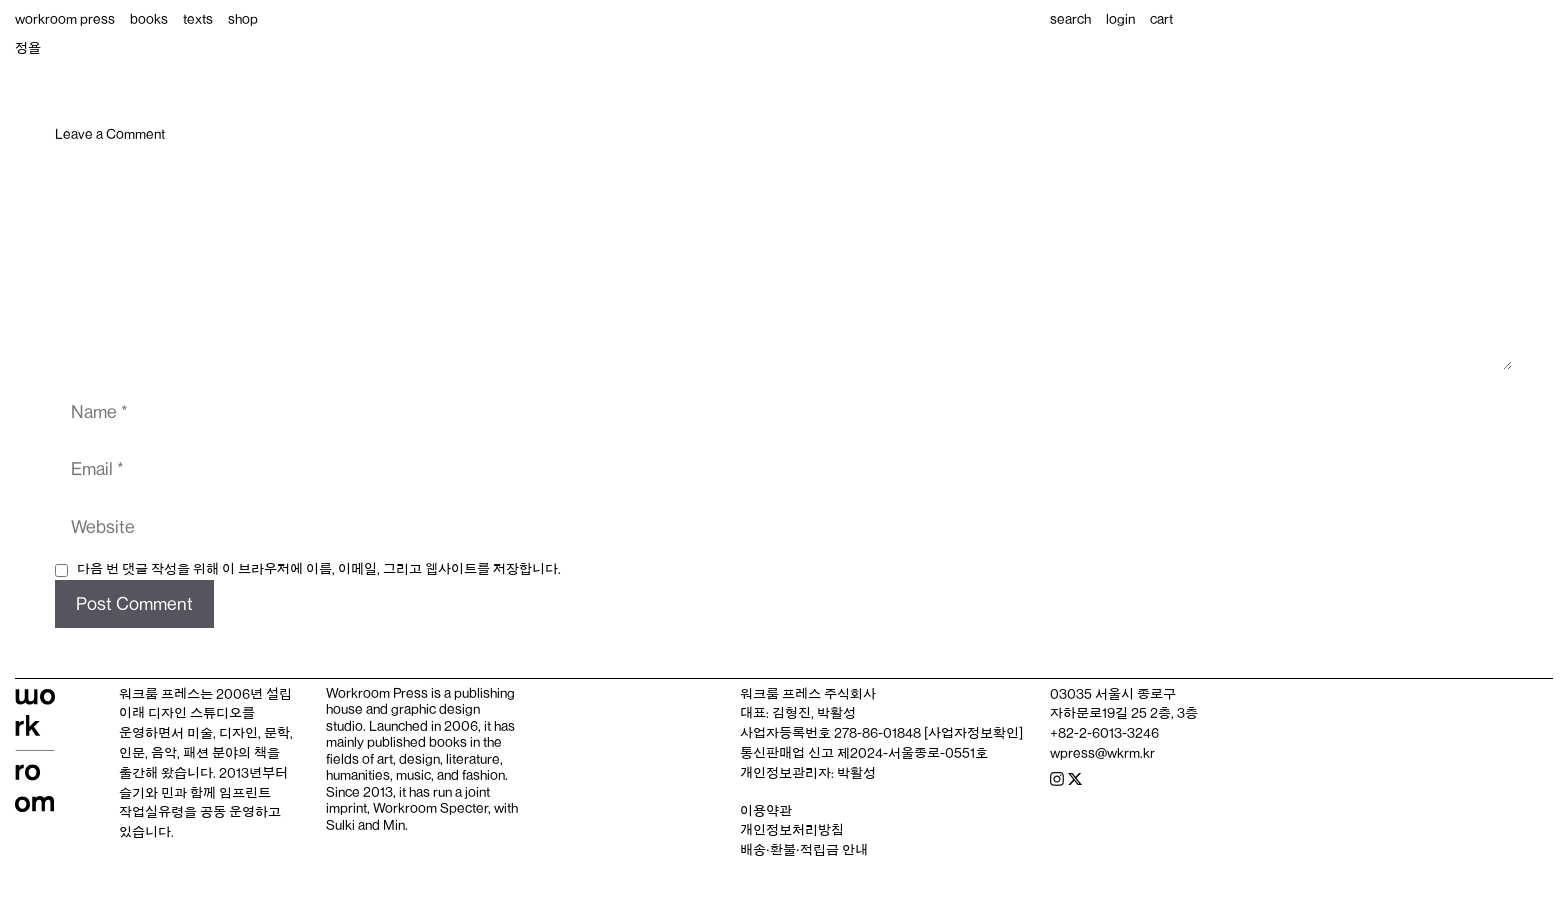 Image resolution: width=1568 pixels, height=901 pixels. Describe the element at coordinates (365, 825) in the screenshot. I see `Sulki and Min` at that location.